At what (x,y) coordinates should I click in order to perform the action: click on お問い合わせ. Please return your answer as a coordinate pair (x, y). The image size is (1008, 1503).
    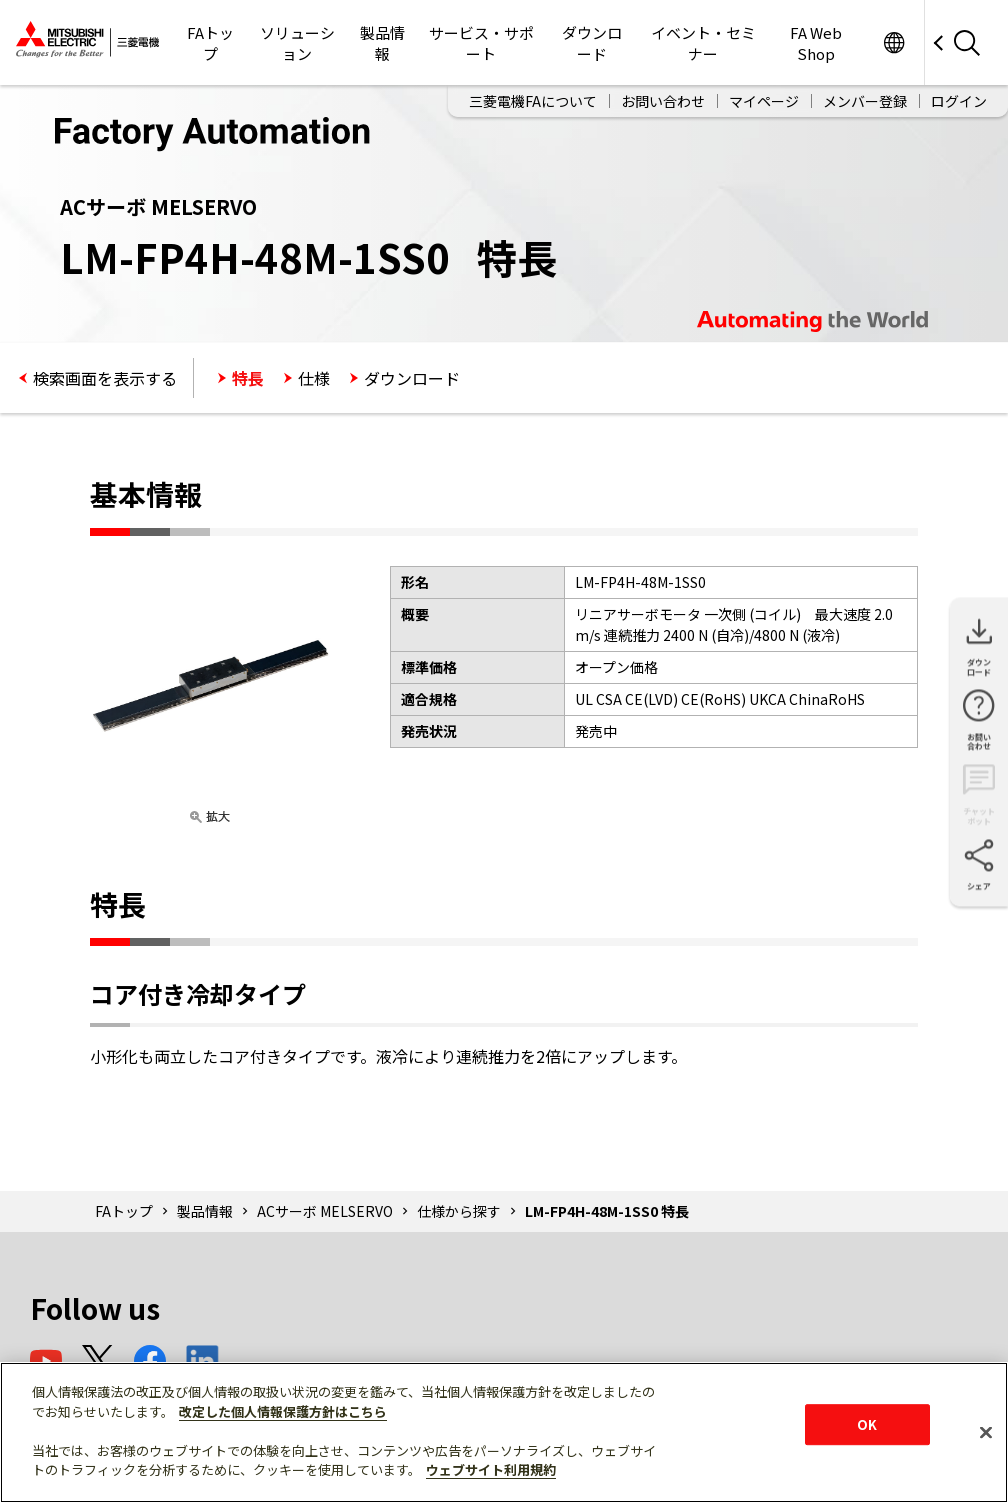
    Looking at the image, I should click on (663, 101).